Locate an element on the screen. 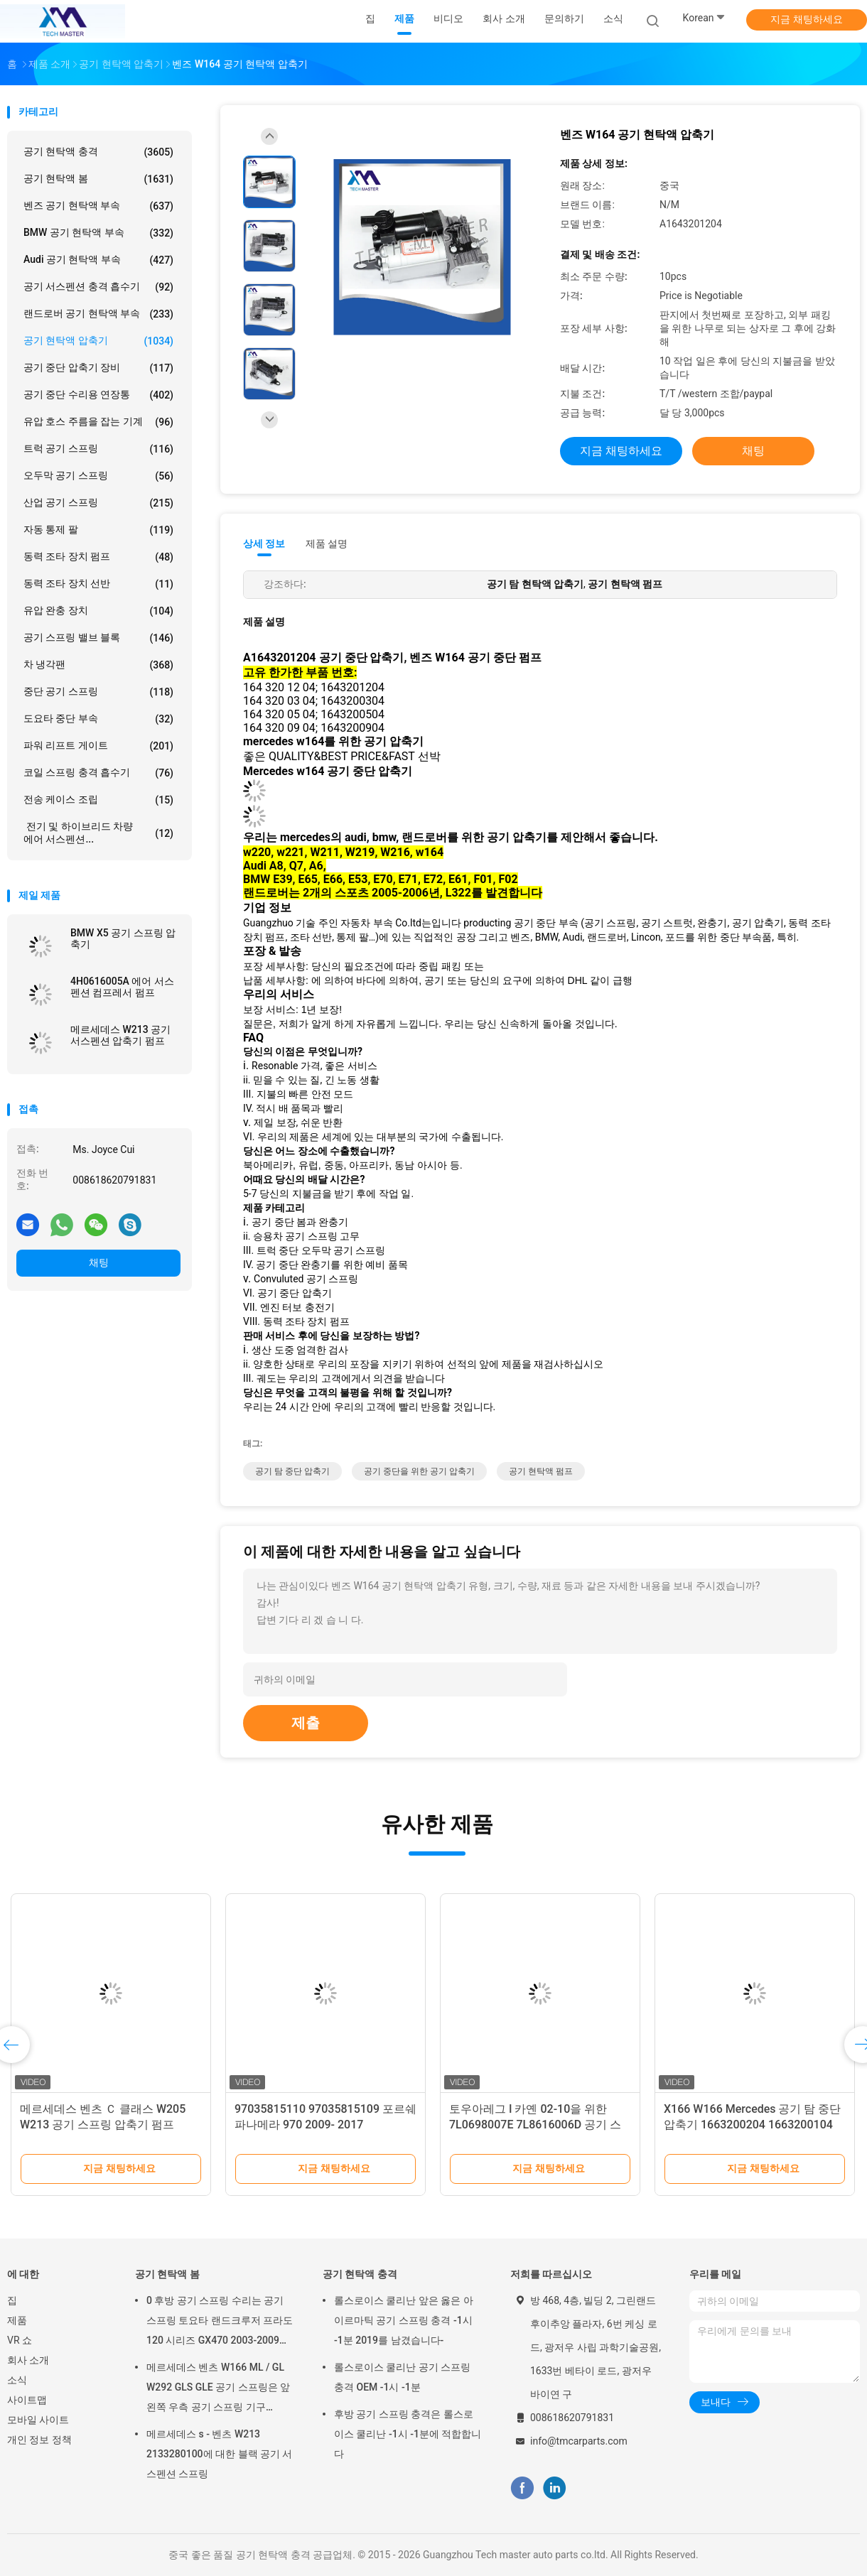  파워 리프트 게이트 is located at coordinates (98, 746).